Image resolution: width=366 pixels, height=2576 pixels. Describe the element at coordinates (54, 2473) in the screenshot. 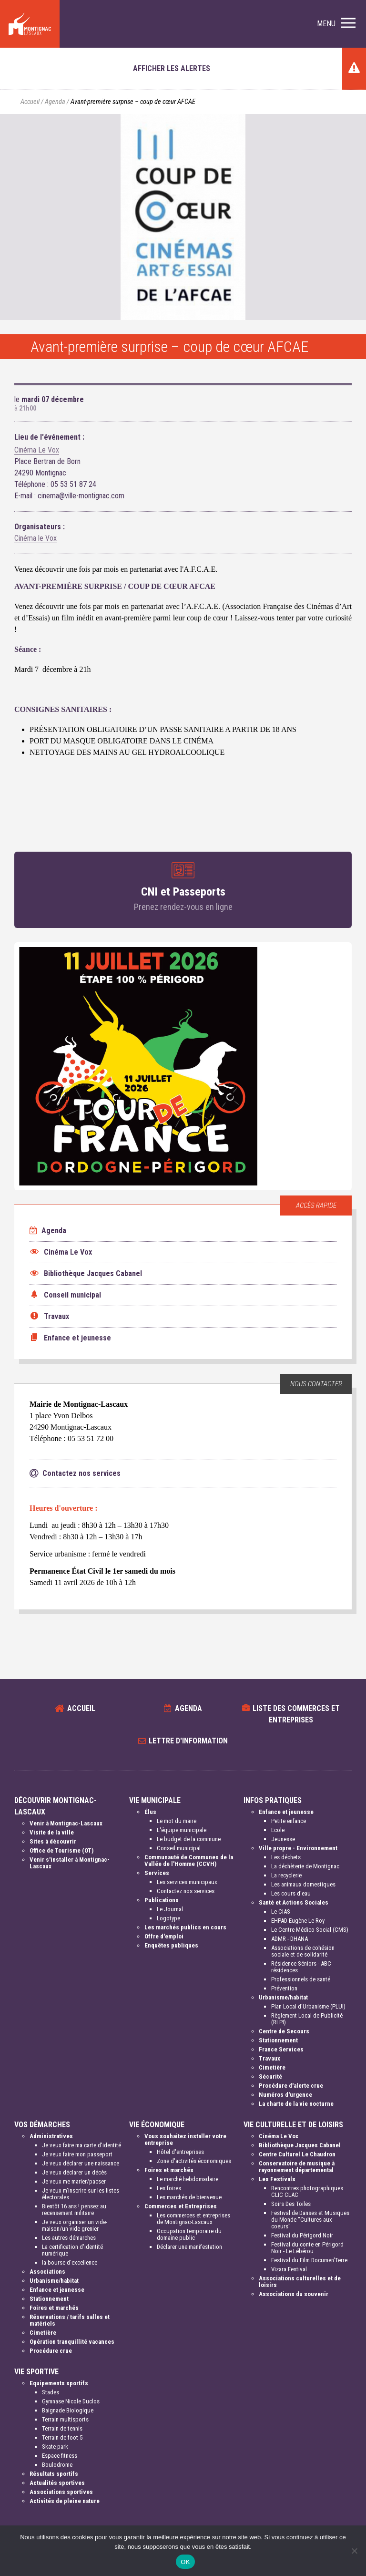

I see `Résultats sportifs` at that location.